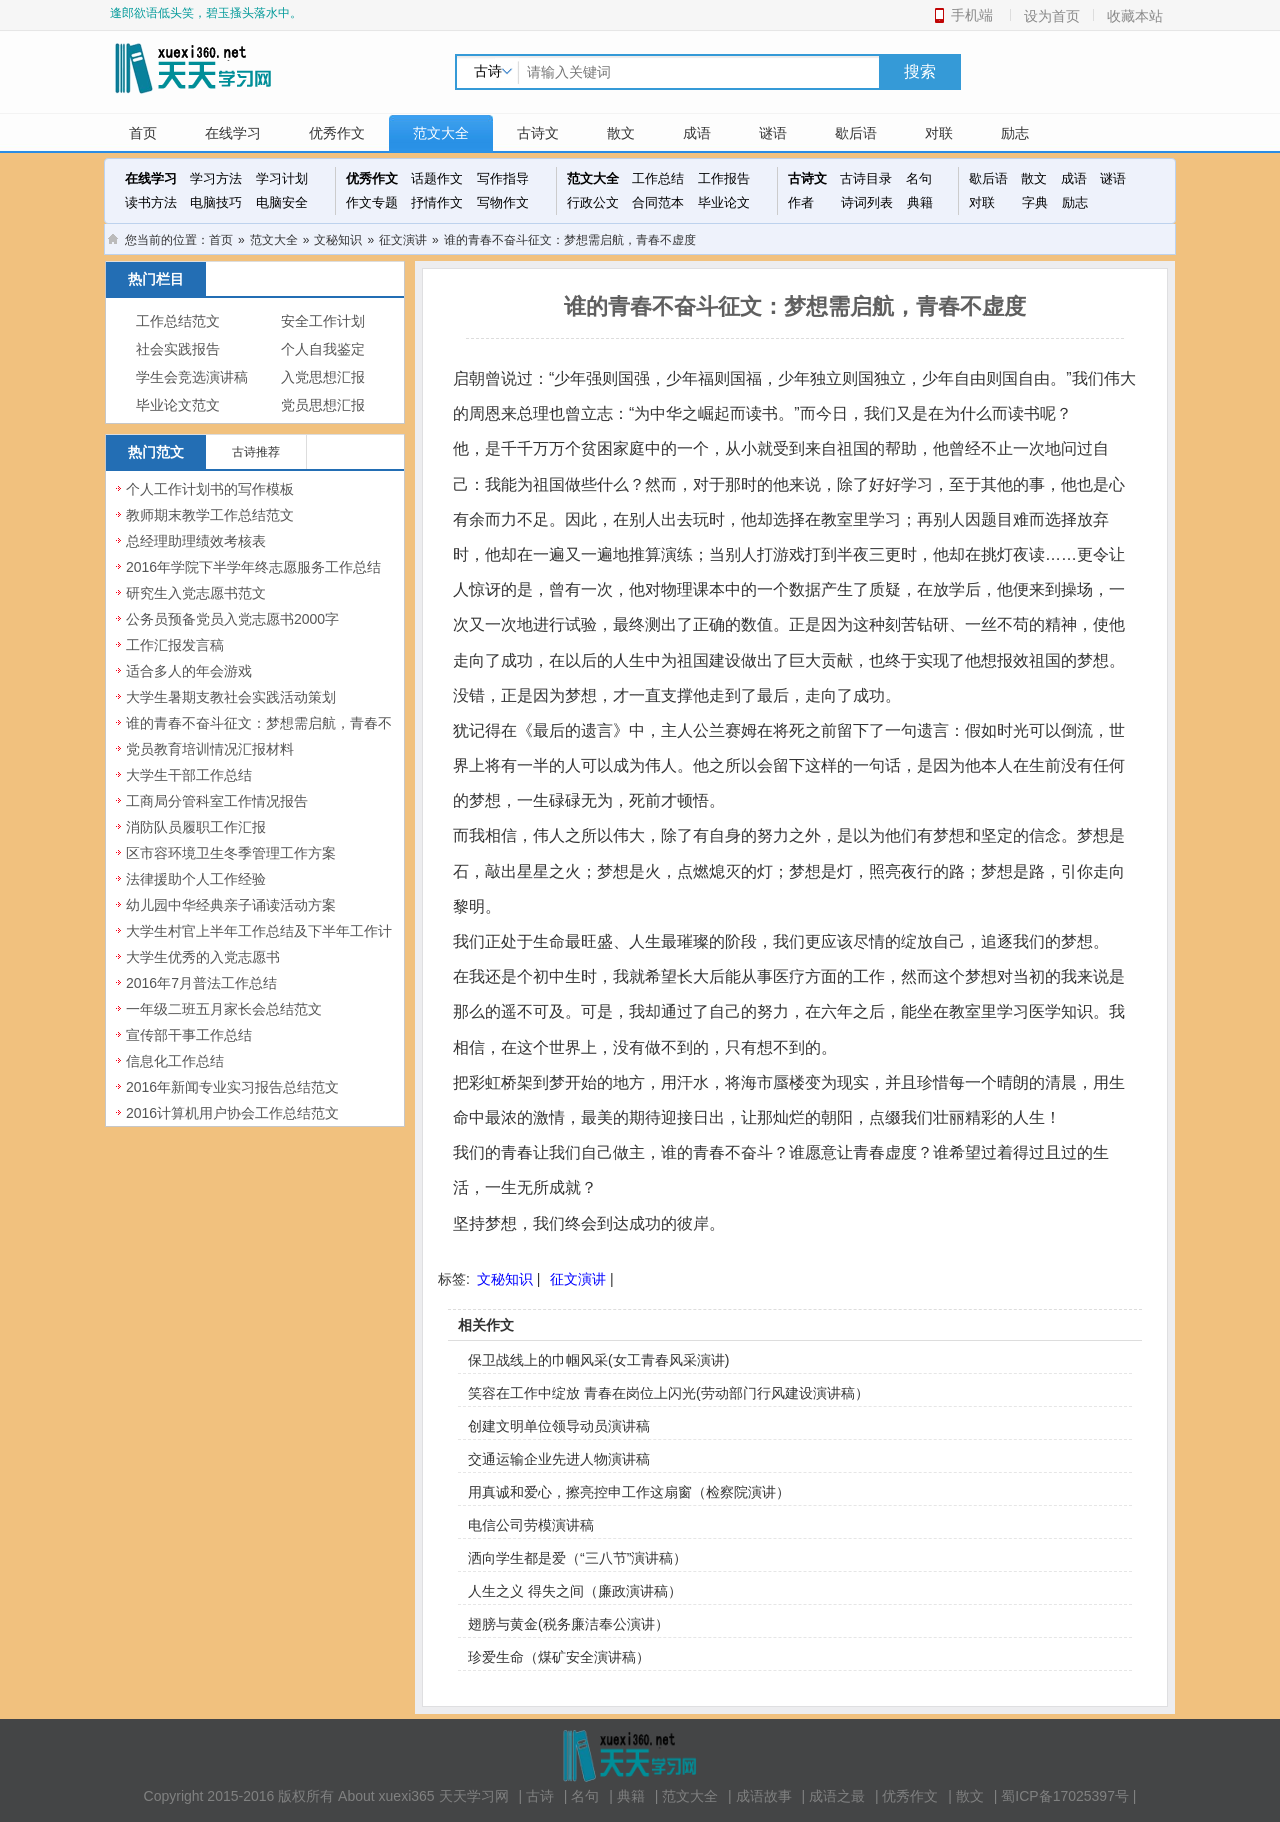 This screenshot has height=1822, width=1280. Describe the element at coordinates (323, 377) in the screenshot. I see `入党思想汇报` at that location.